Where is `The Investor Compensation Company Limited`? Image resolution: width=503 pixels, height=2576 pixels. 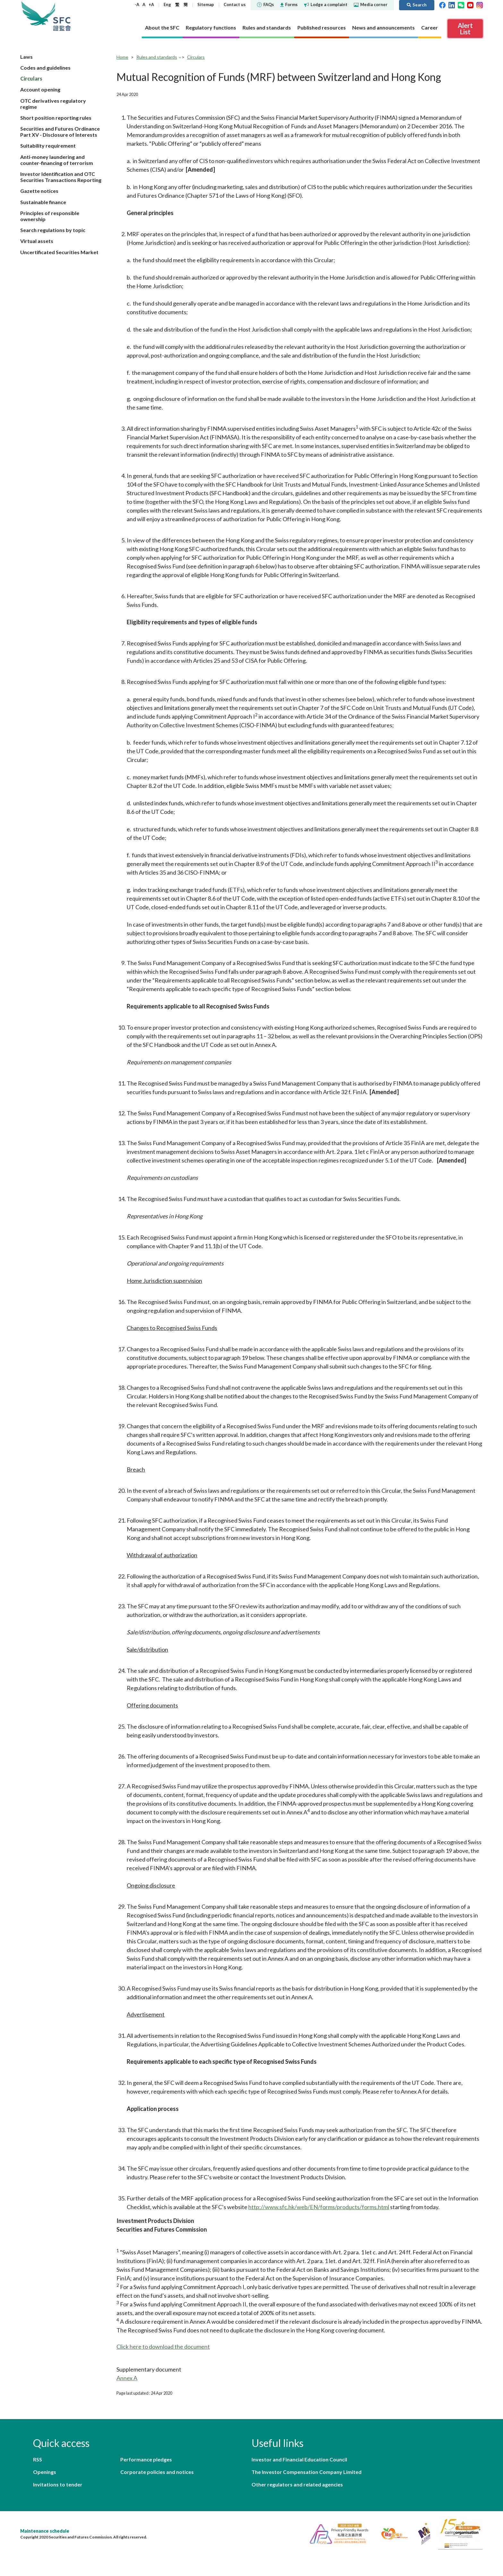 The Investor Compensation Company Limited is located at coordinates (307, 2472).